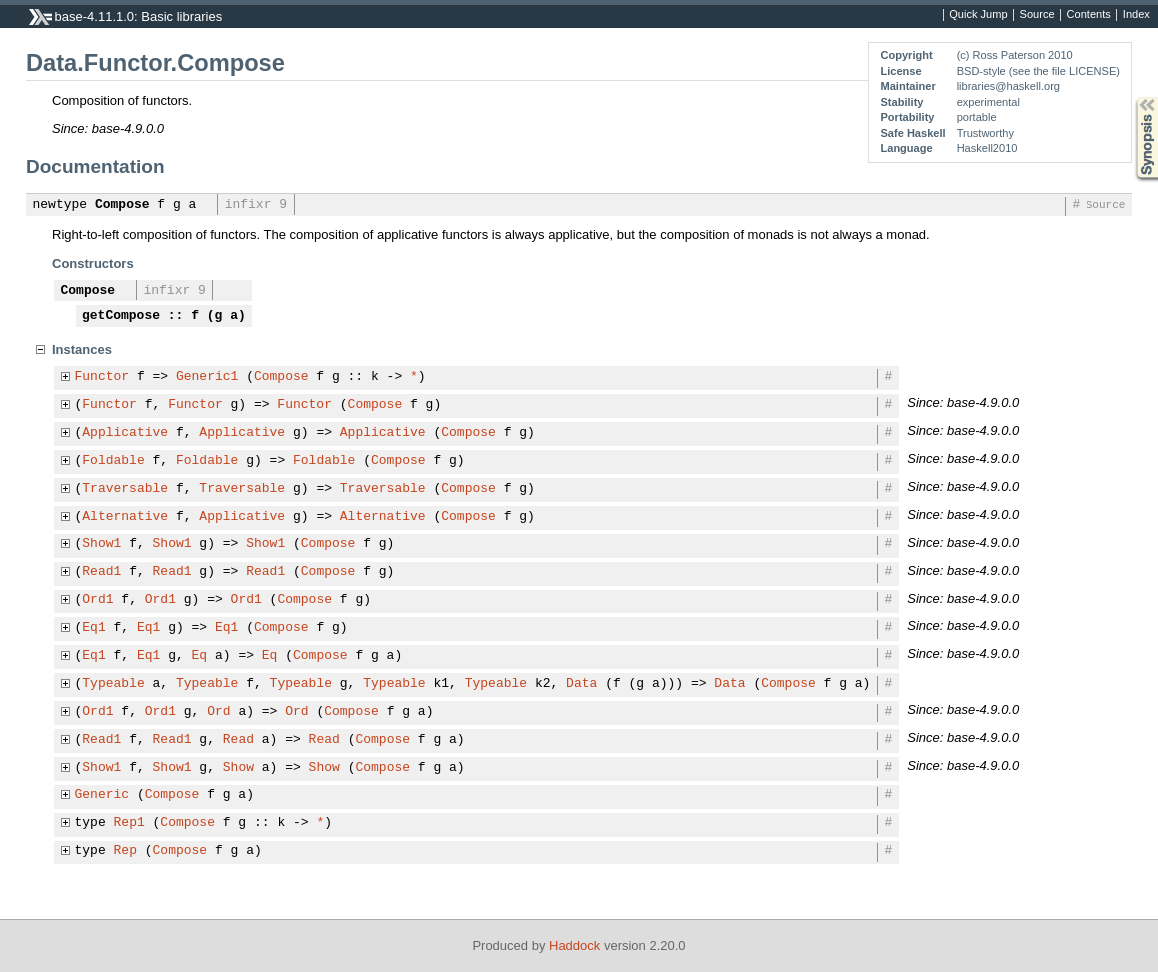 This screenshot has height=972, width=1158. I want to click on Show1, so click(101, 544).